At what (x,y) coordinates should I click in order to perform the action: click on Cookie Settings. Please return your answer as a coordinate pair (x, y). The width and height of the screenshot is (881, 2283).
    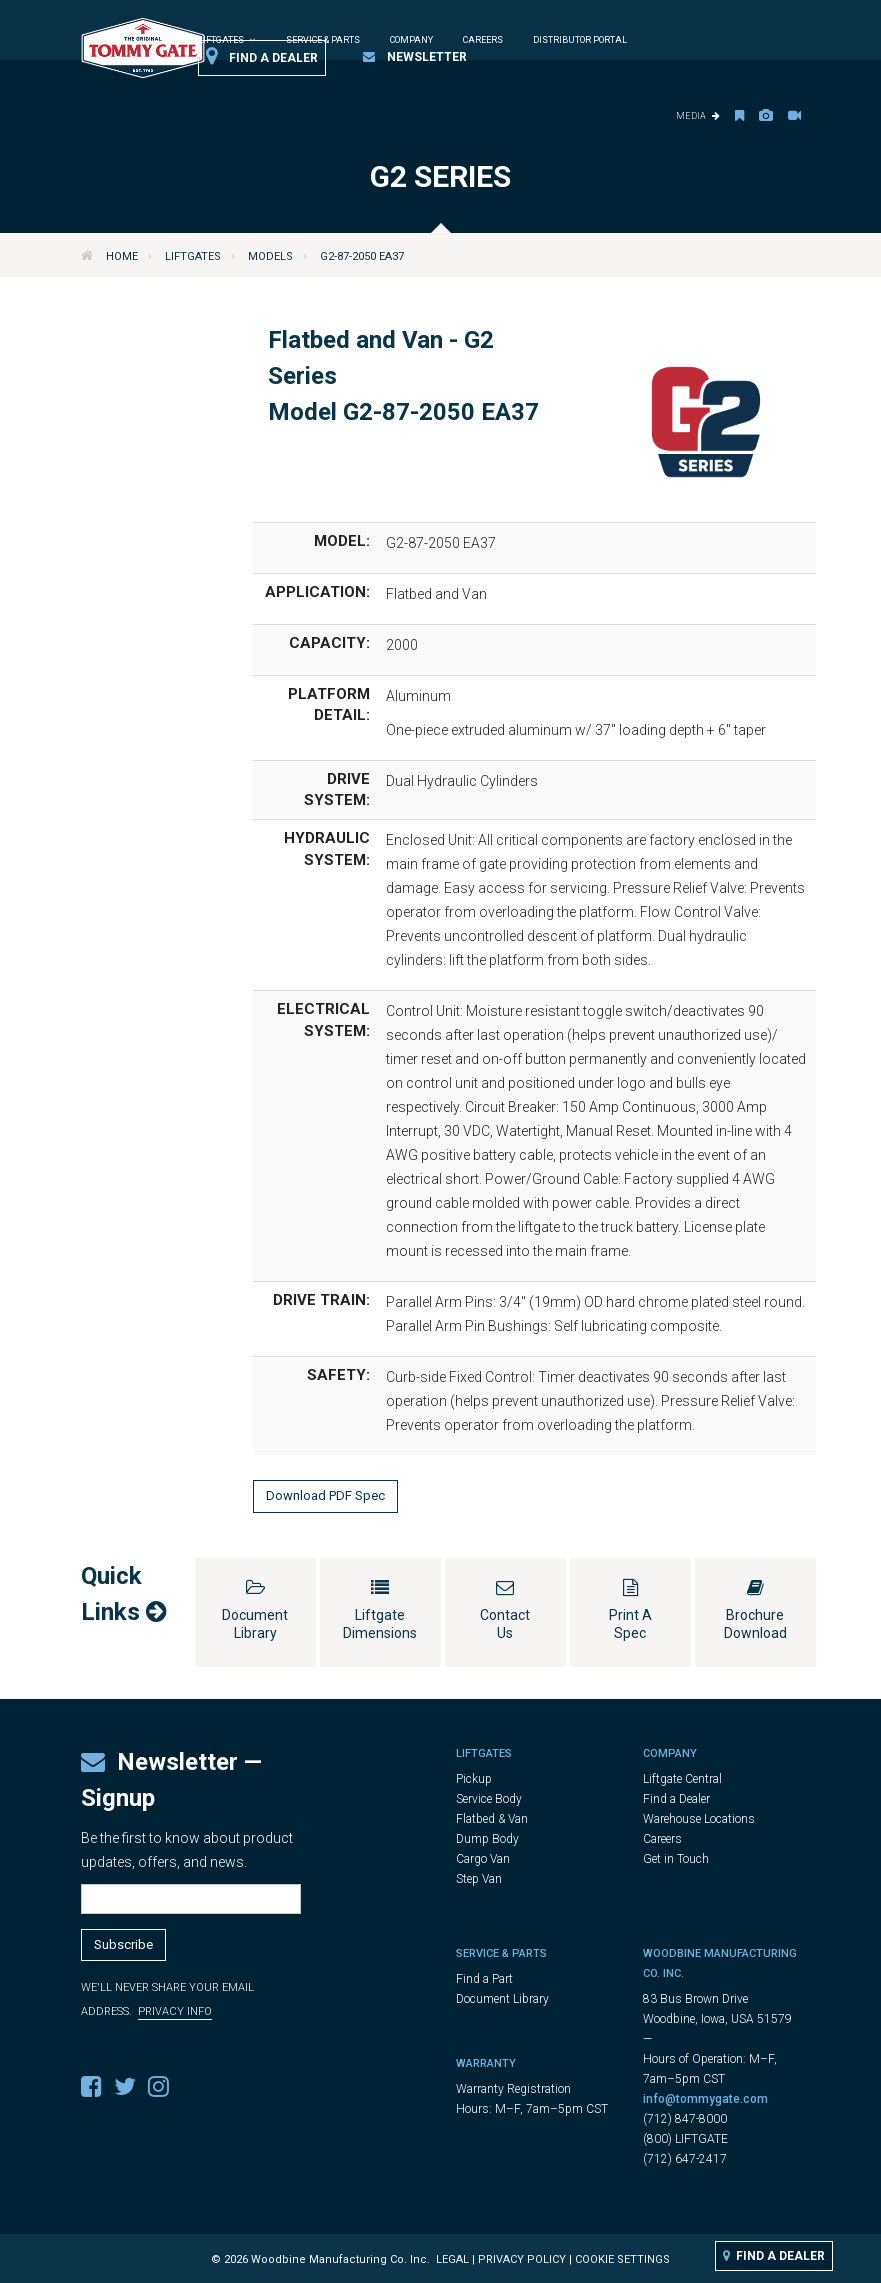
    Looking at the image, I should click on (622, 2259).